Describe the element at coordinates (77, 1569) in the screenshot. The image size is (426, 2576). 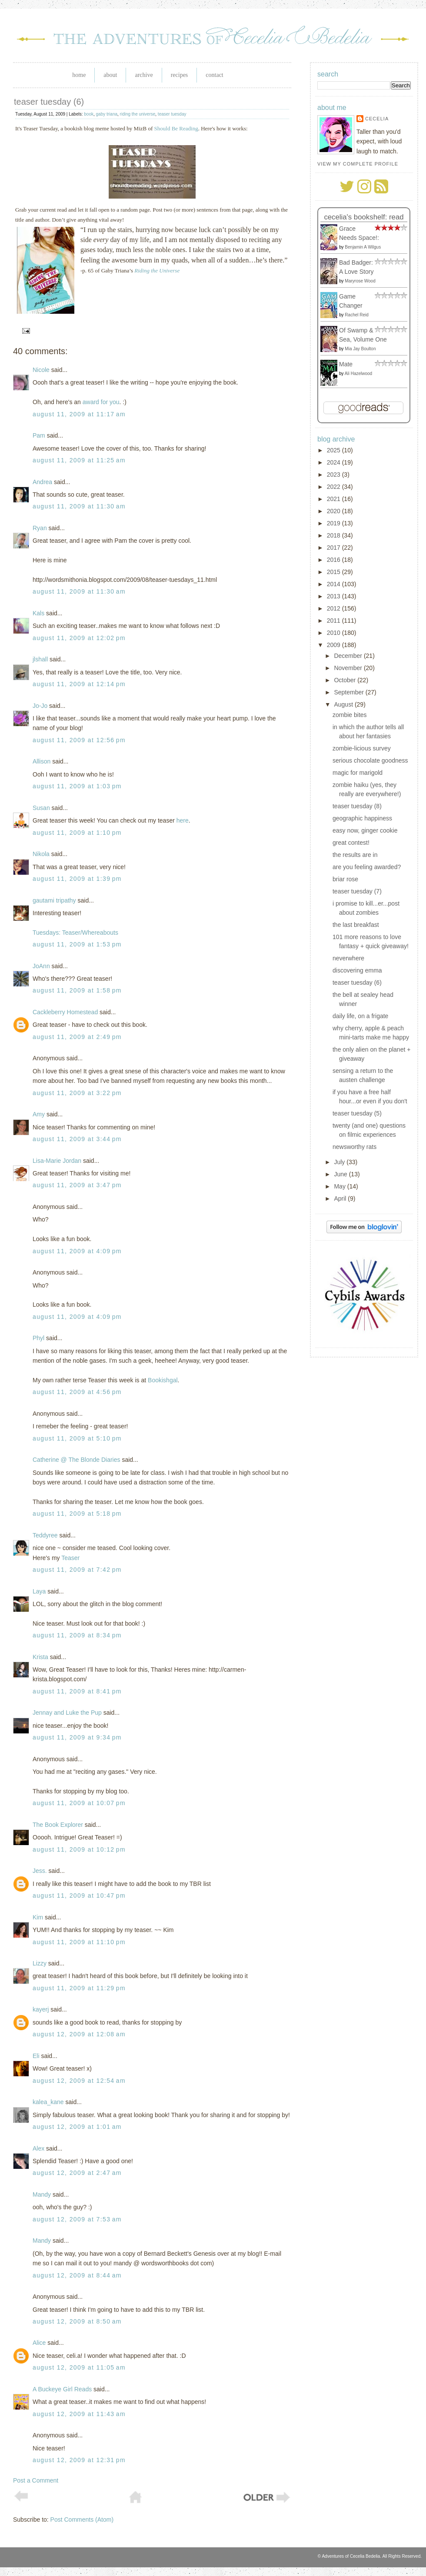
I see `August 11, 2009 at 7:42 PM` at that location.